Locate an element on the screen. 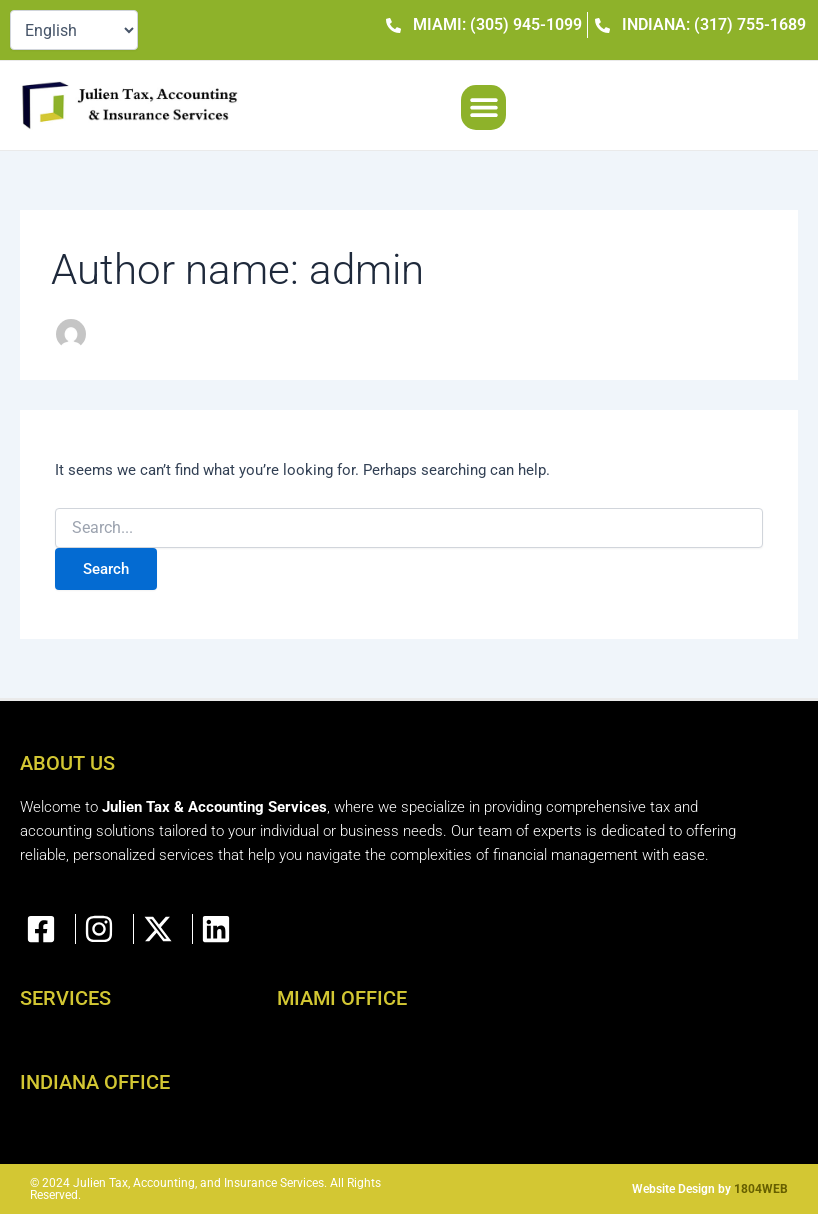 The height and width of the screenshot is (1214, 818). 1804WEB is located at coordinates (761, 1189).